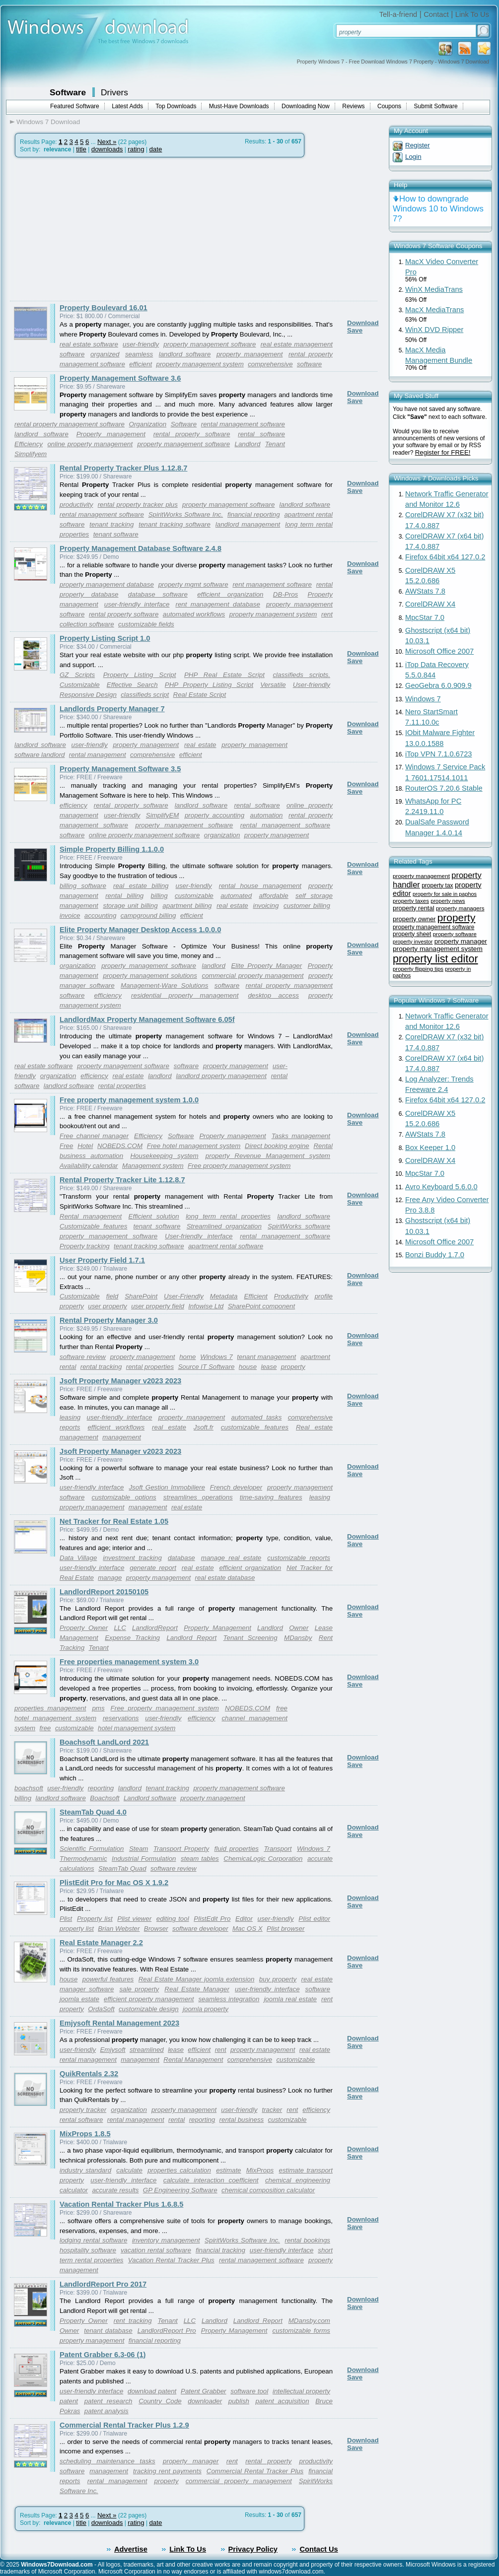 This screenshot has height=2576, width=499. Describe the element at coordinates (418, 969) in the screenshot. I see `property flipping tips` at that location.